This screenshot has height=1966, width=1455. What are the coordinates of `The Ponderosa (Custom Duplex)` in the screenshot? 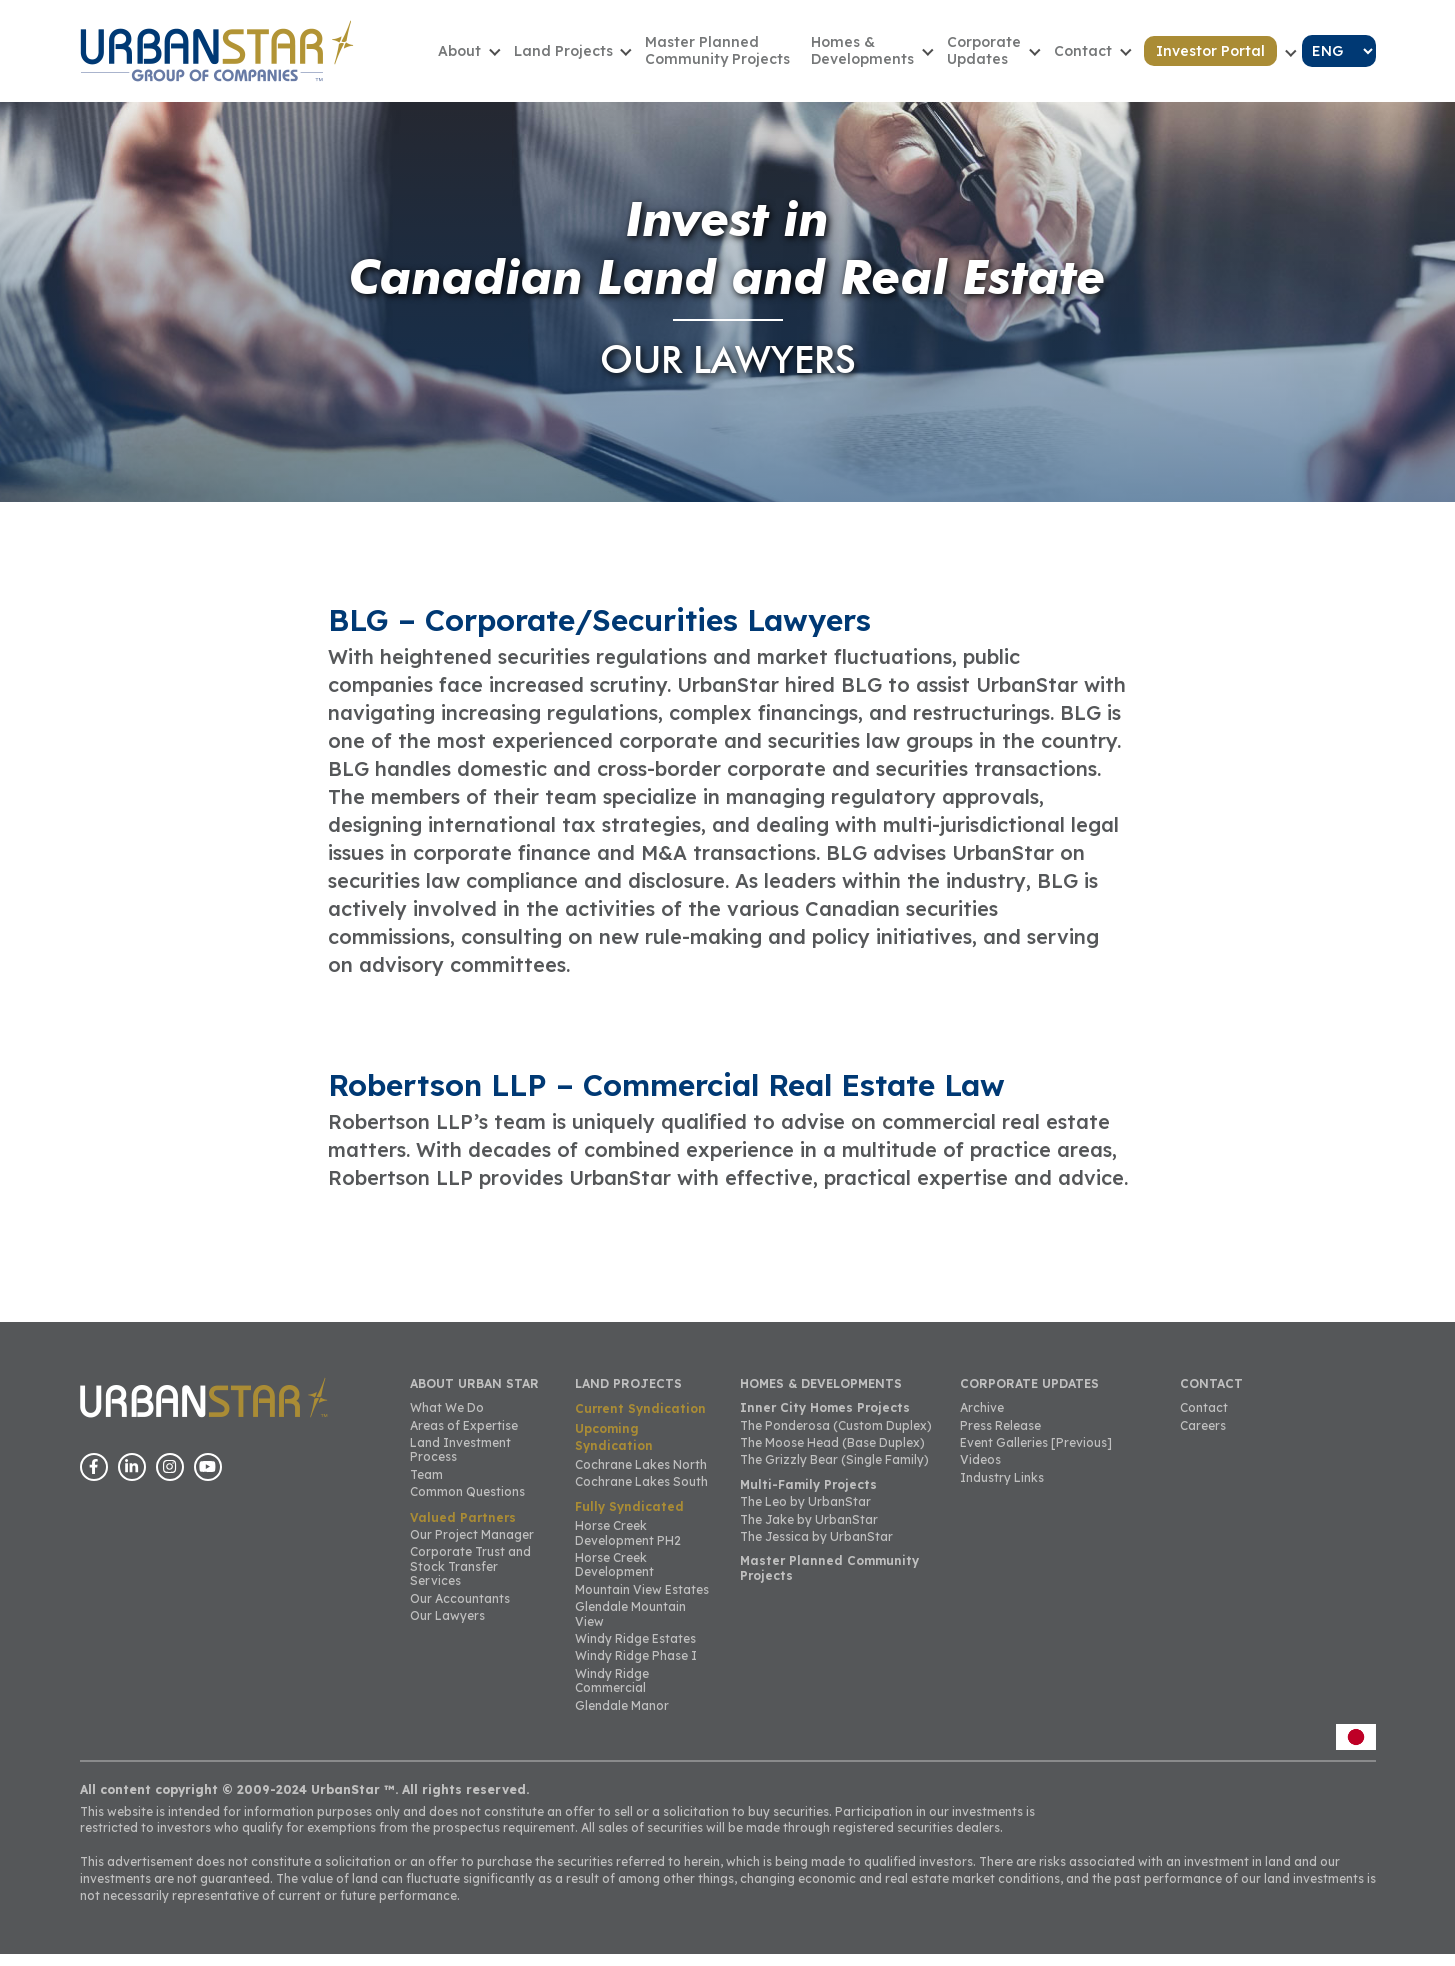 It's located at (836, 1436).